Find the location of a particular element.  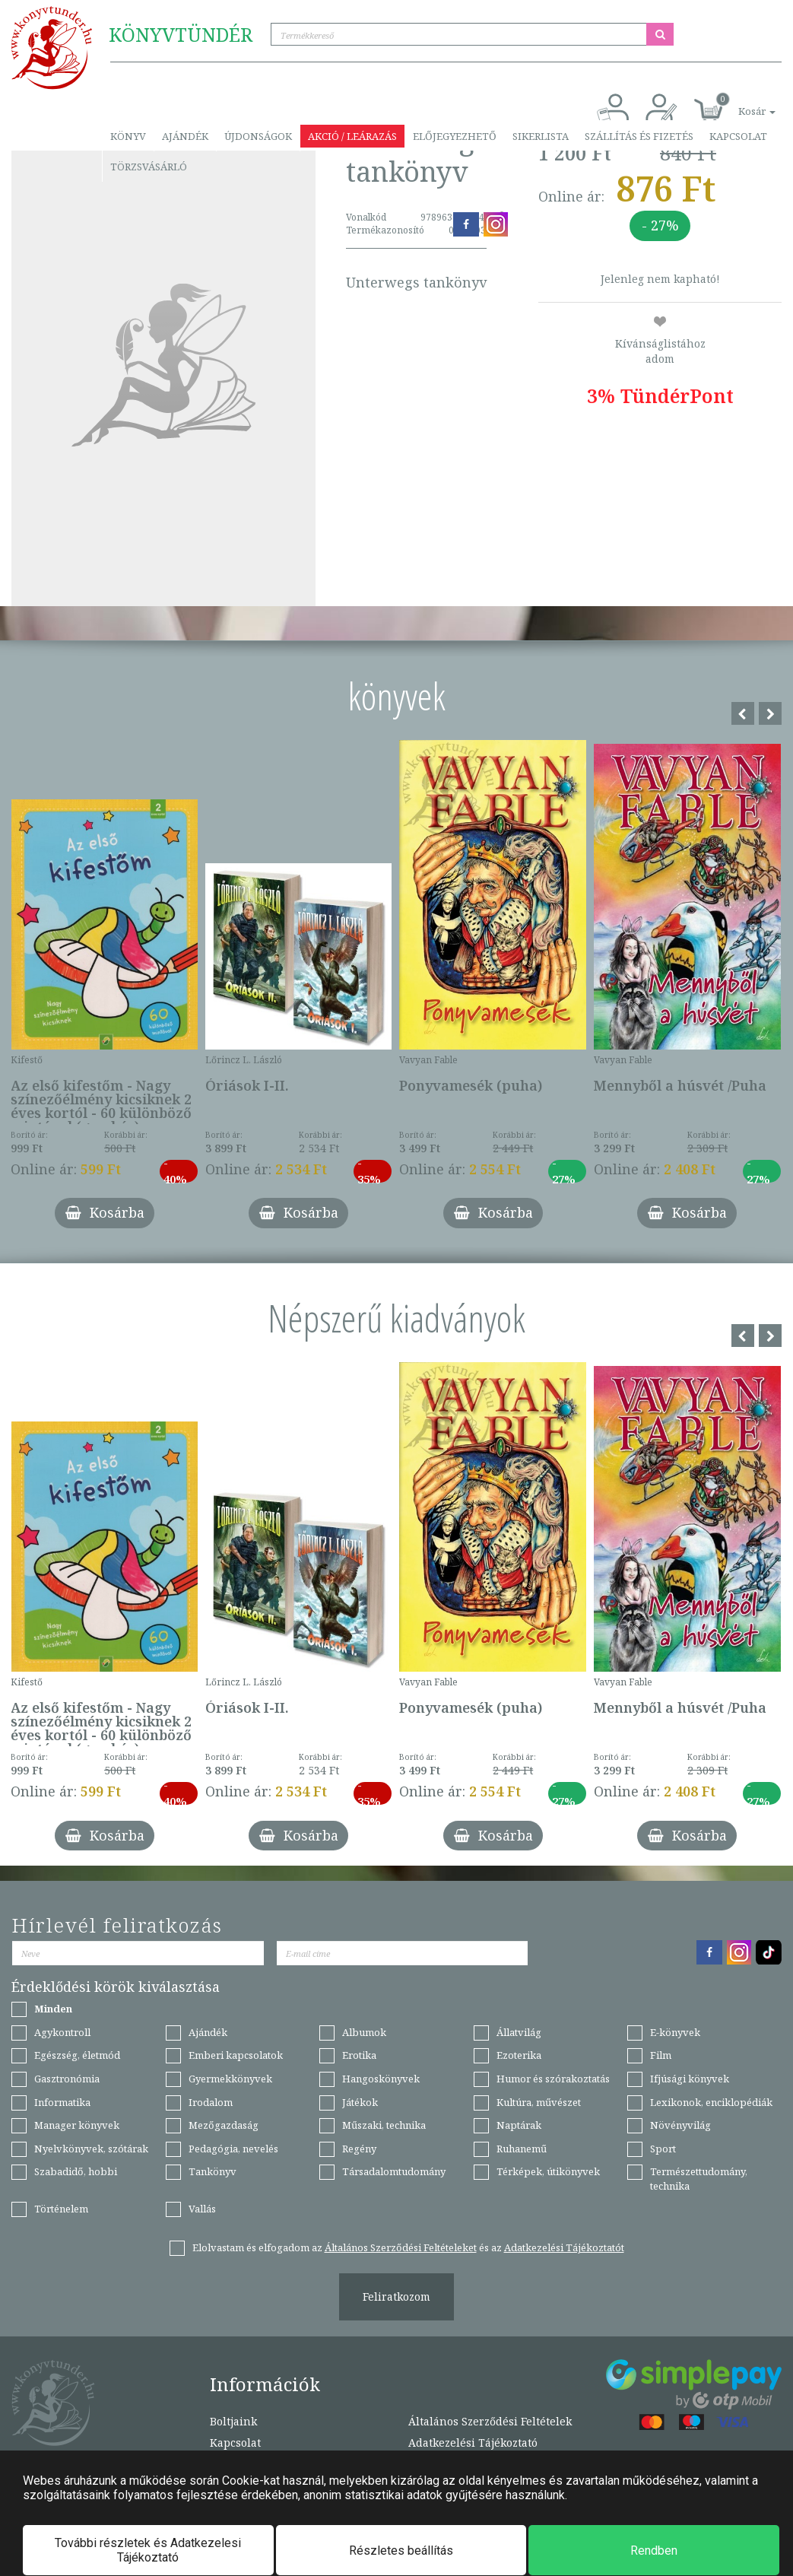

Történelem is located at coordinates (61, 2208).